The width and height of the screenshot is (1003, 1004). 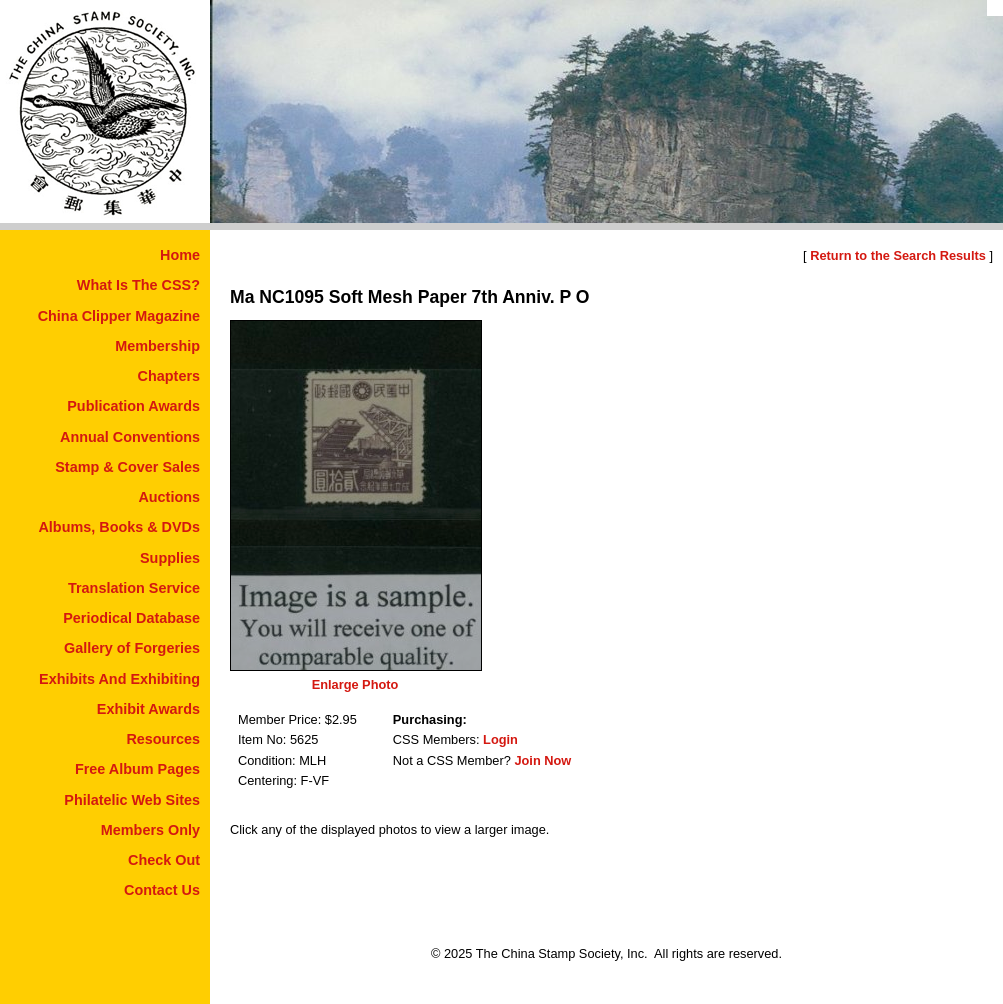 I want to click on Enlarge Photo, so click(x=355, y=684).